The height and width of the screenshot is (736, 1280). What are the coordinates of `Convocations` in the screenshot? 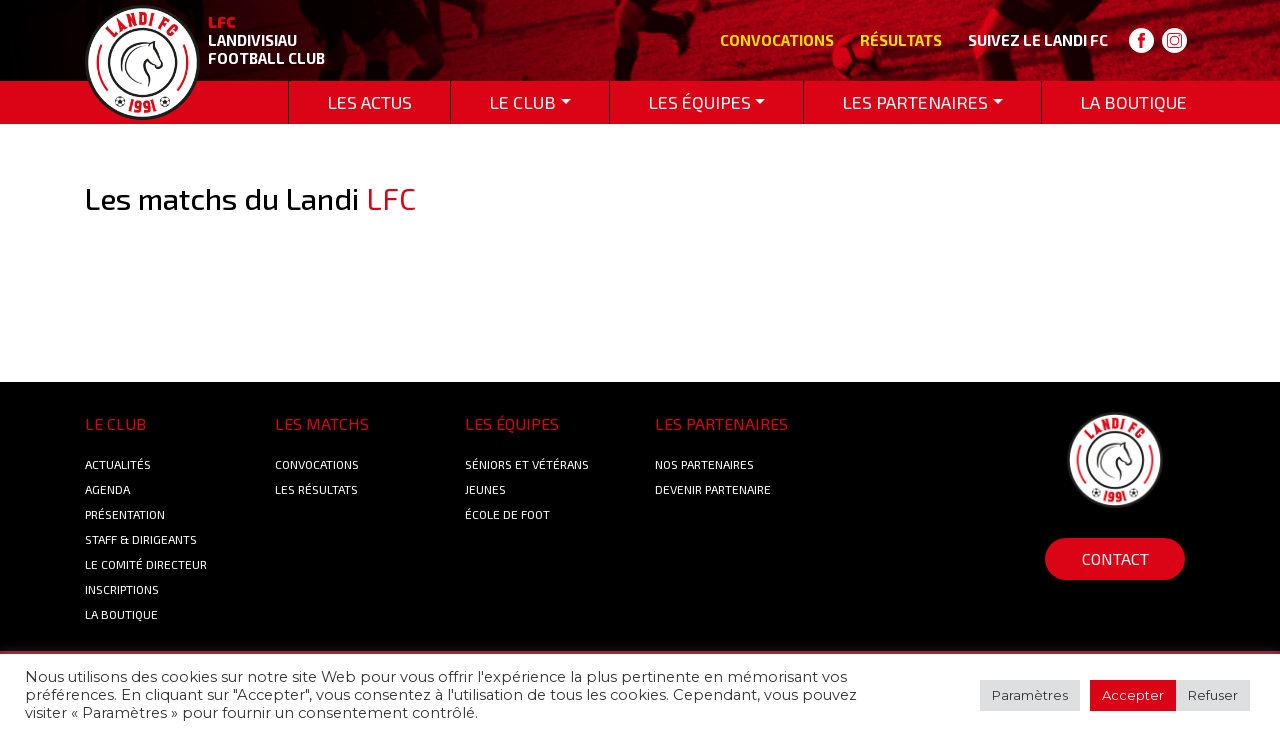 It's located at (777, 40).